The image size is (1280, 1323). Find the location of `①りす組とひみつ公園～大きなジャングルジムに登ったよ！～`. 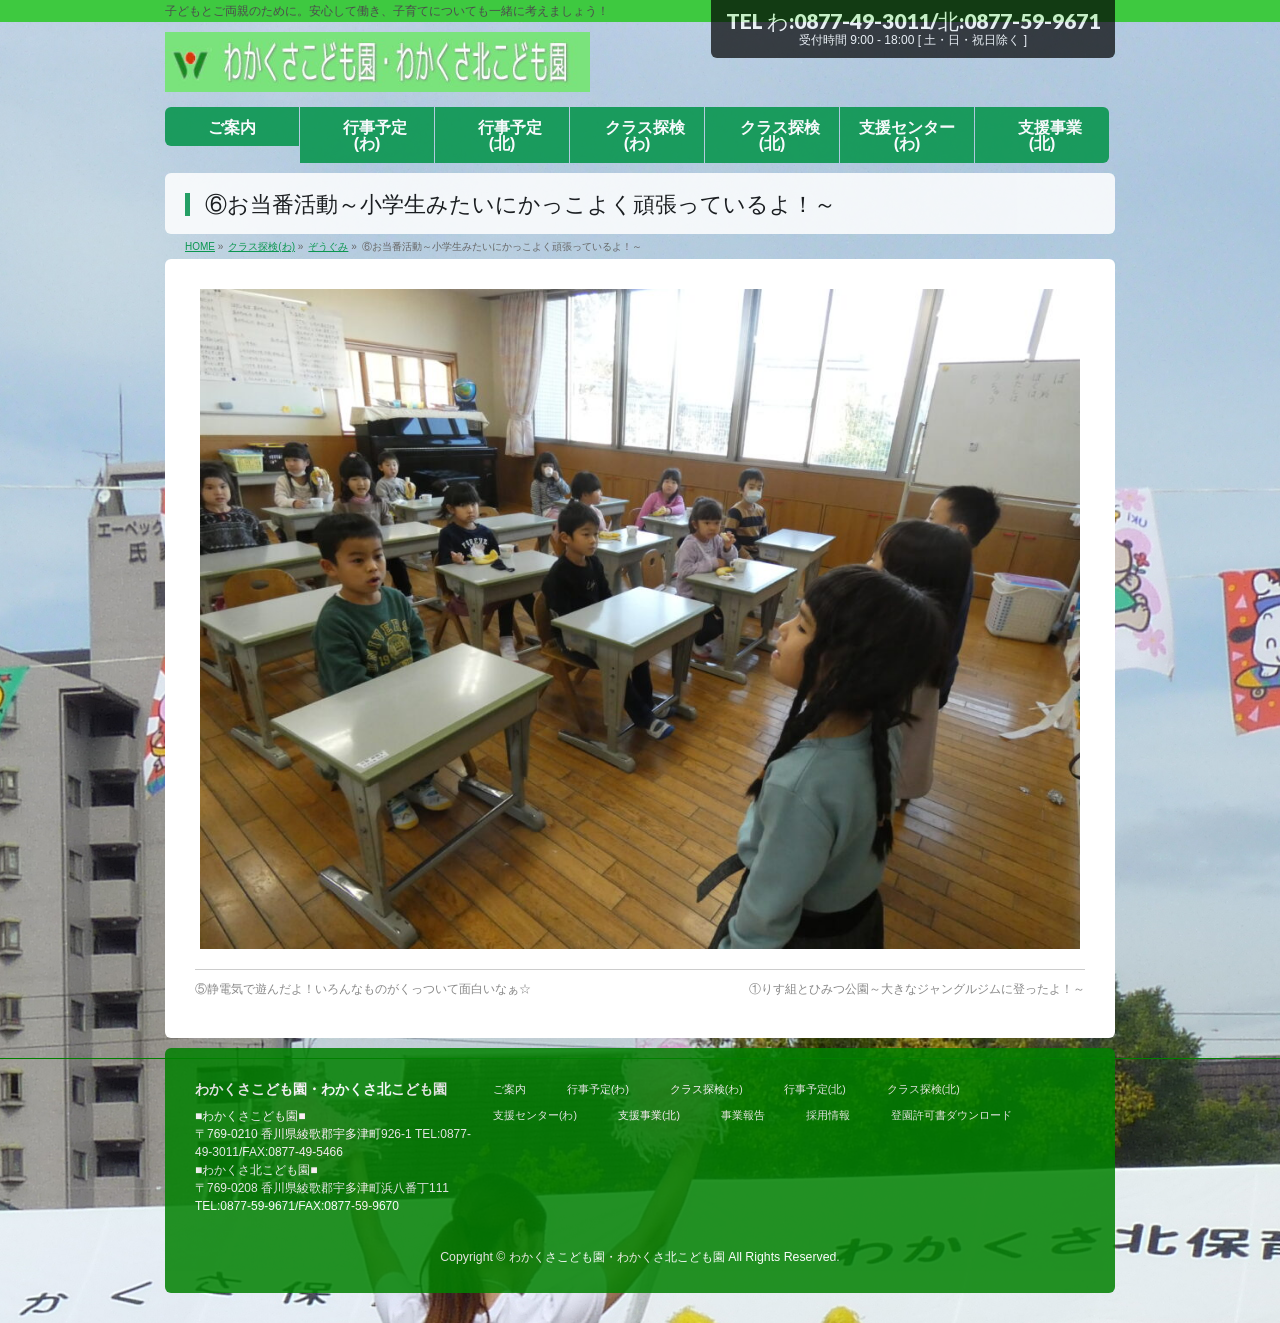

①りす組とひみつ公園～大きなジャングルジムに登ったよ！～ is located at coordinates (917, 989).